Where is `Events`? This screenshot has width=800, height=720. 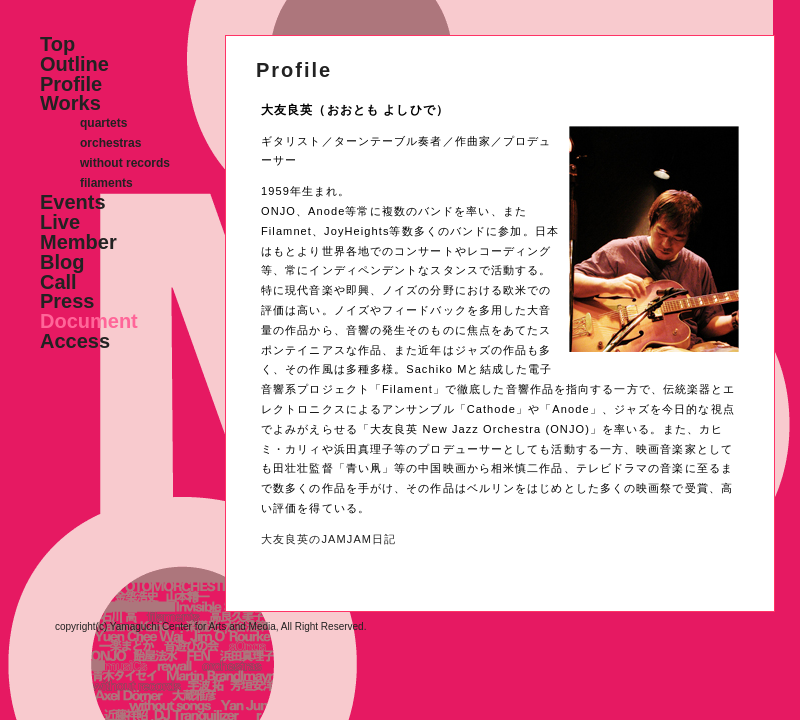 Events is located at coordinates (73, 202).